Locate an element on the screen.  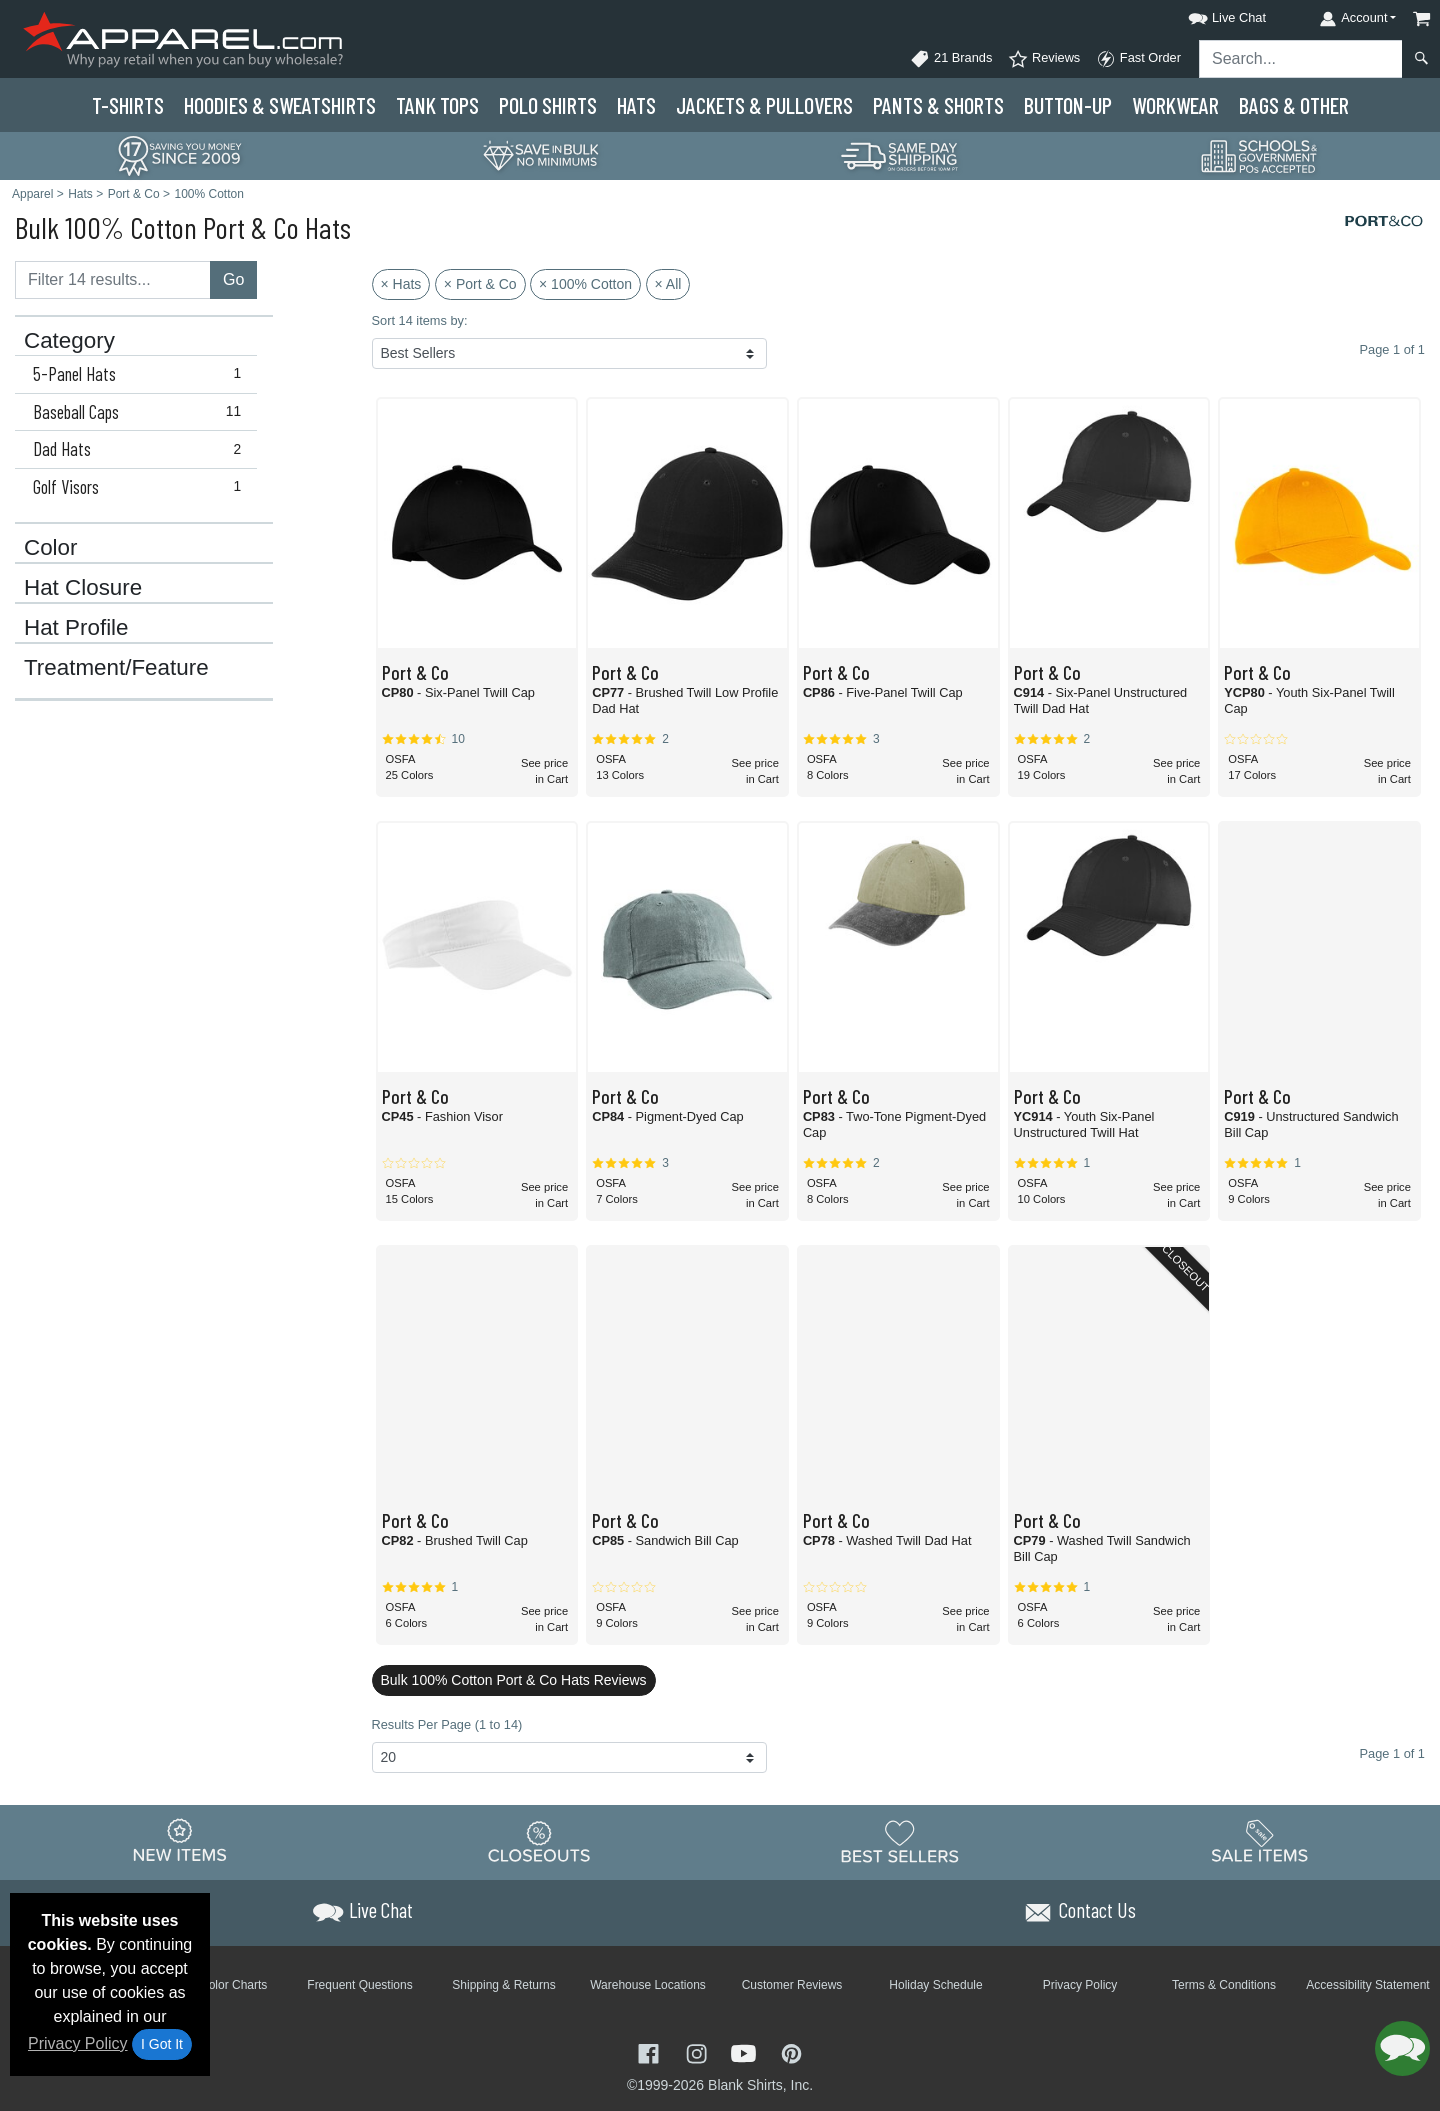
[Filter results....] is located at coordinates (113, 280).